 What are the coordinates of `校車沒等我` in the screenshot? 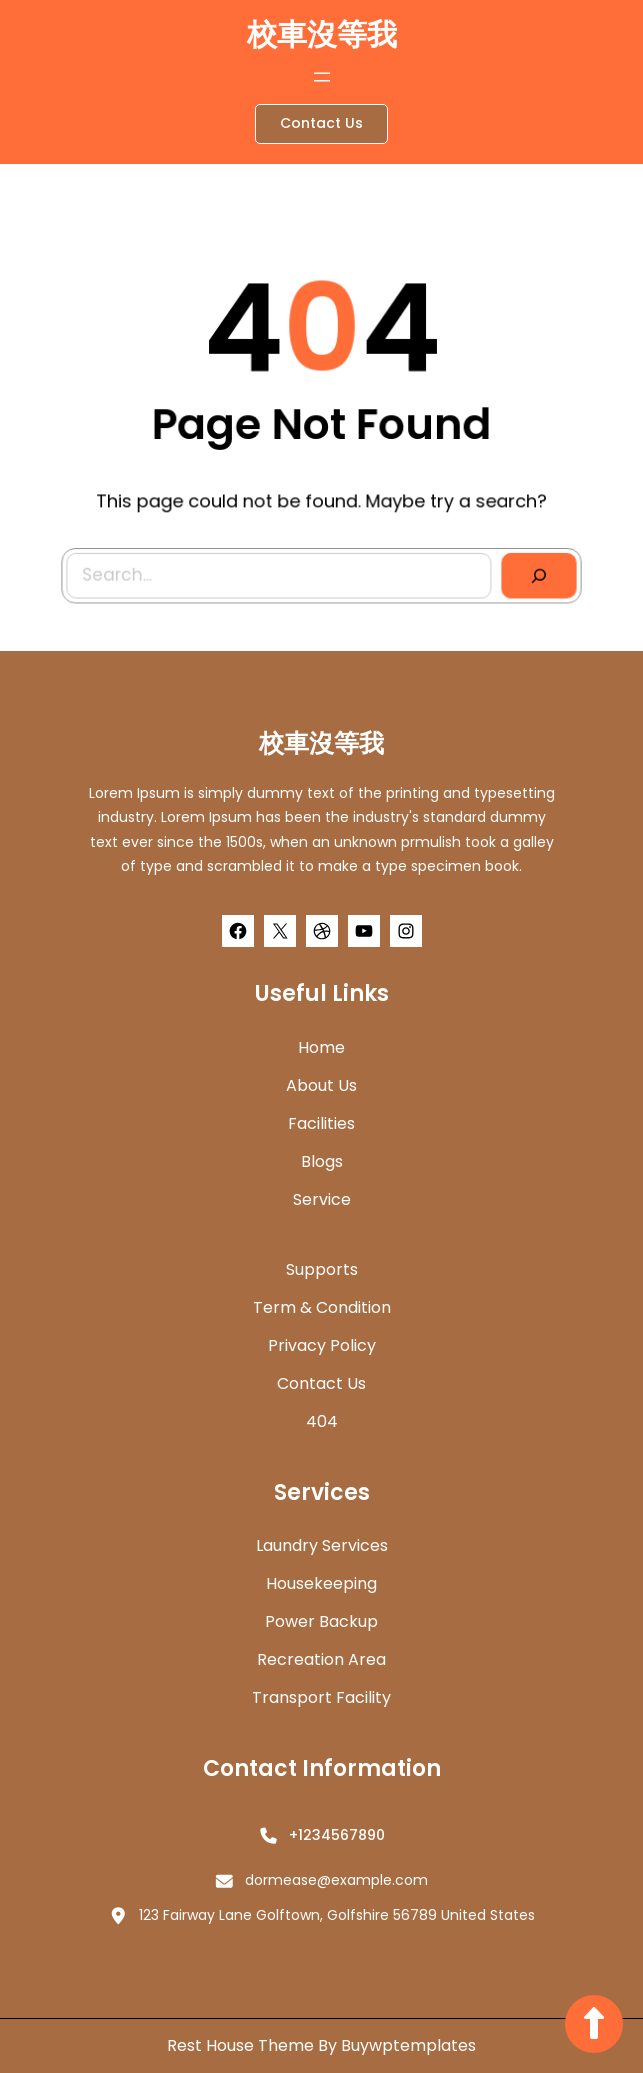 It's located at (322, 35).